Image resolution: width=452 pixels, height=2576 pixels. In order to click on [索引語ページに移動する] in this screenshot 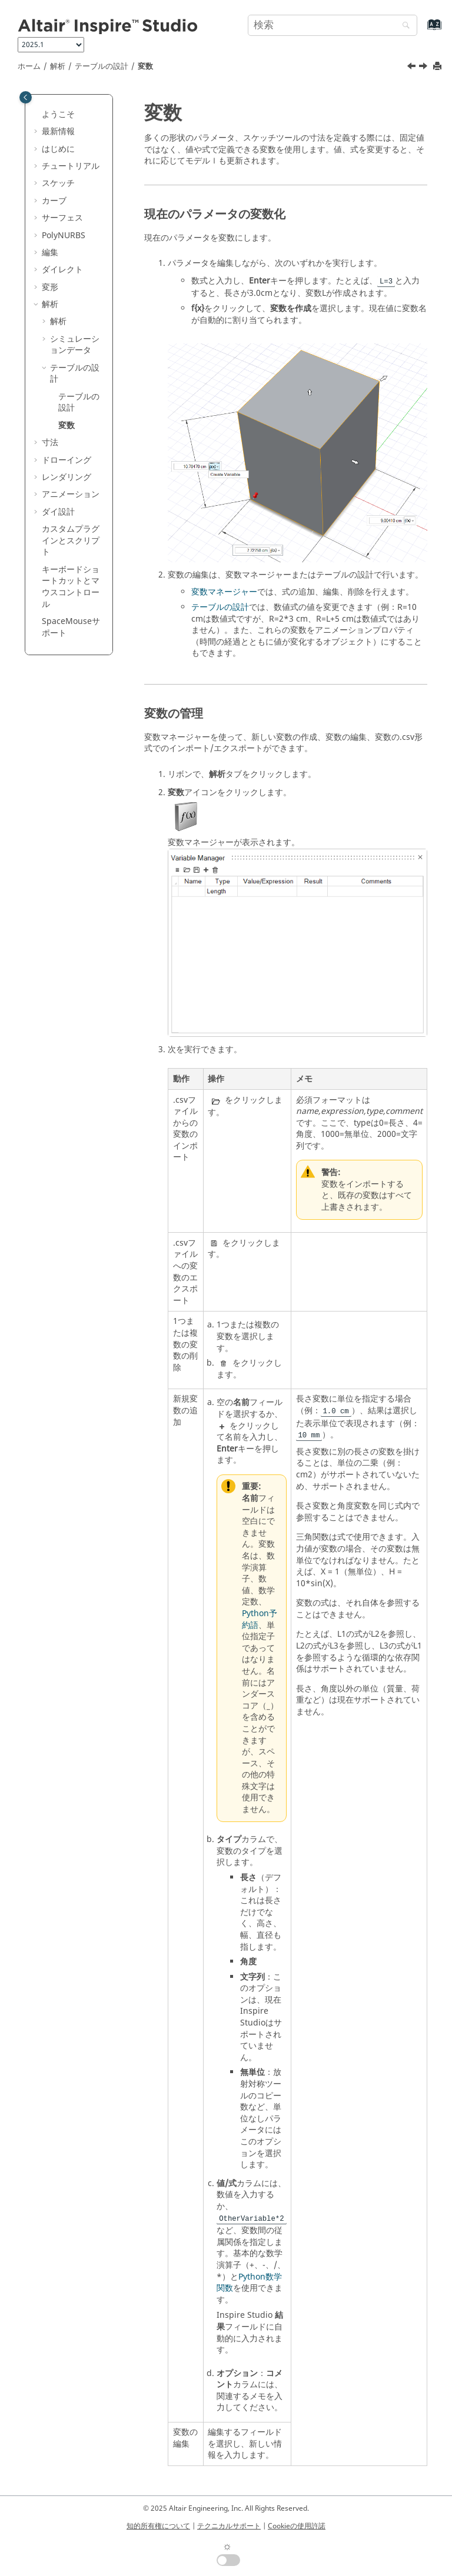, I will do `click(421, 30)`.